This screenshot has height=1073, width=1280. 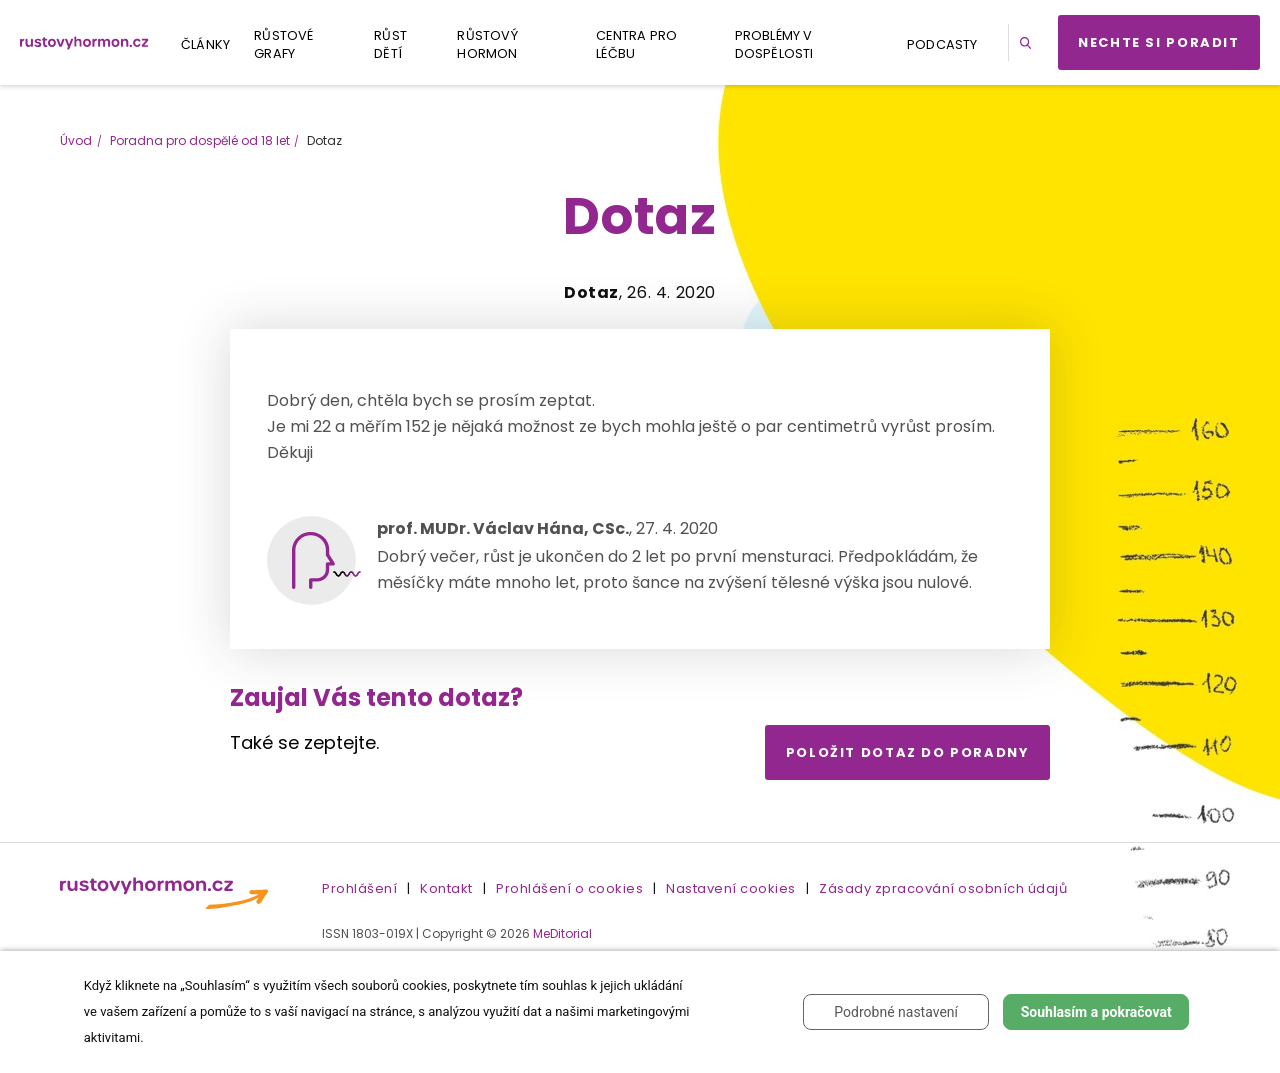 I want to click on Články, so click(x=205, y=44).